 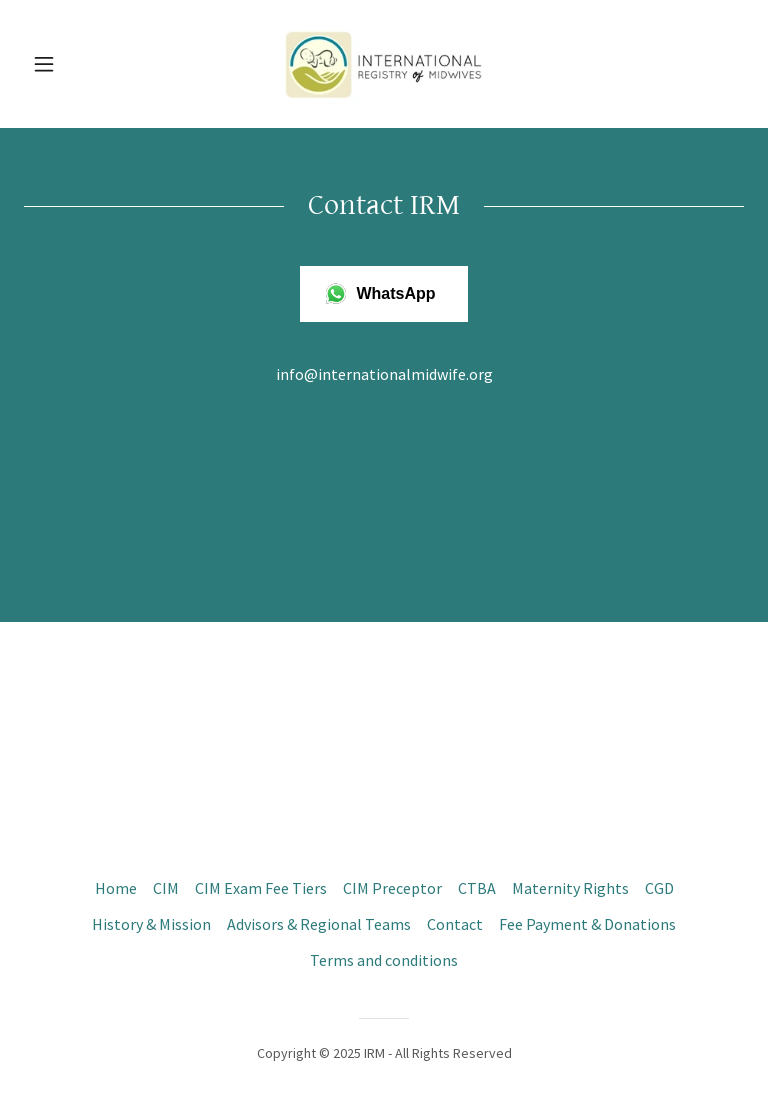 What do you see at coordinates (384, 960) in the screenshot?
I see `Terms and conditions [link]` at bounding box center [384, 960].